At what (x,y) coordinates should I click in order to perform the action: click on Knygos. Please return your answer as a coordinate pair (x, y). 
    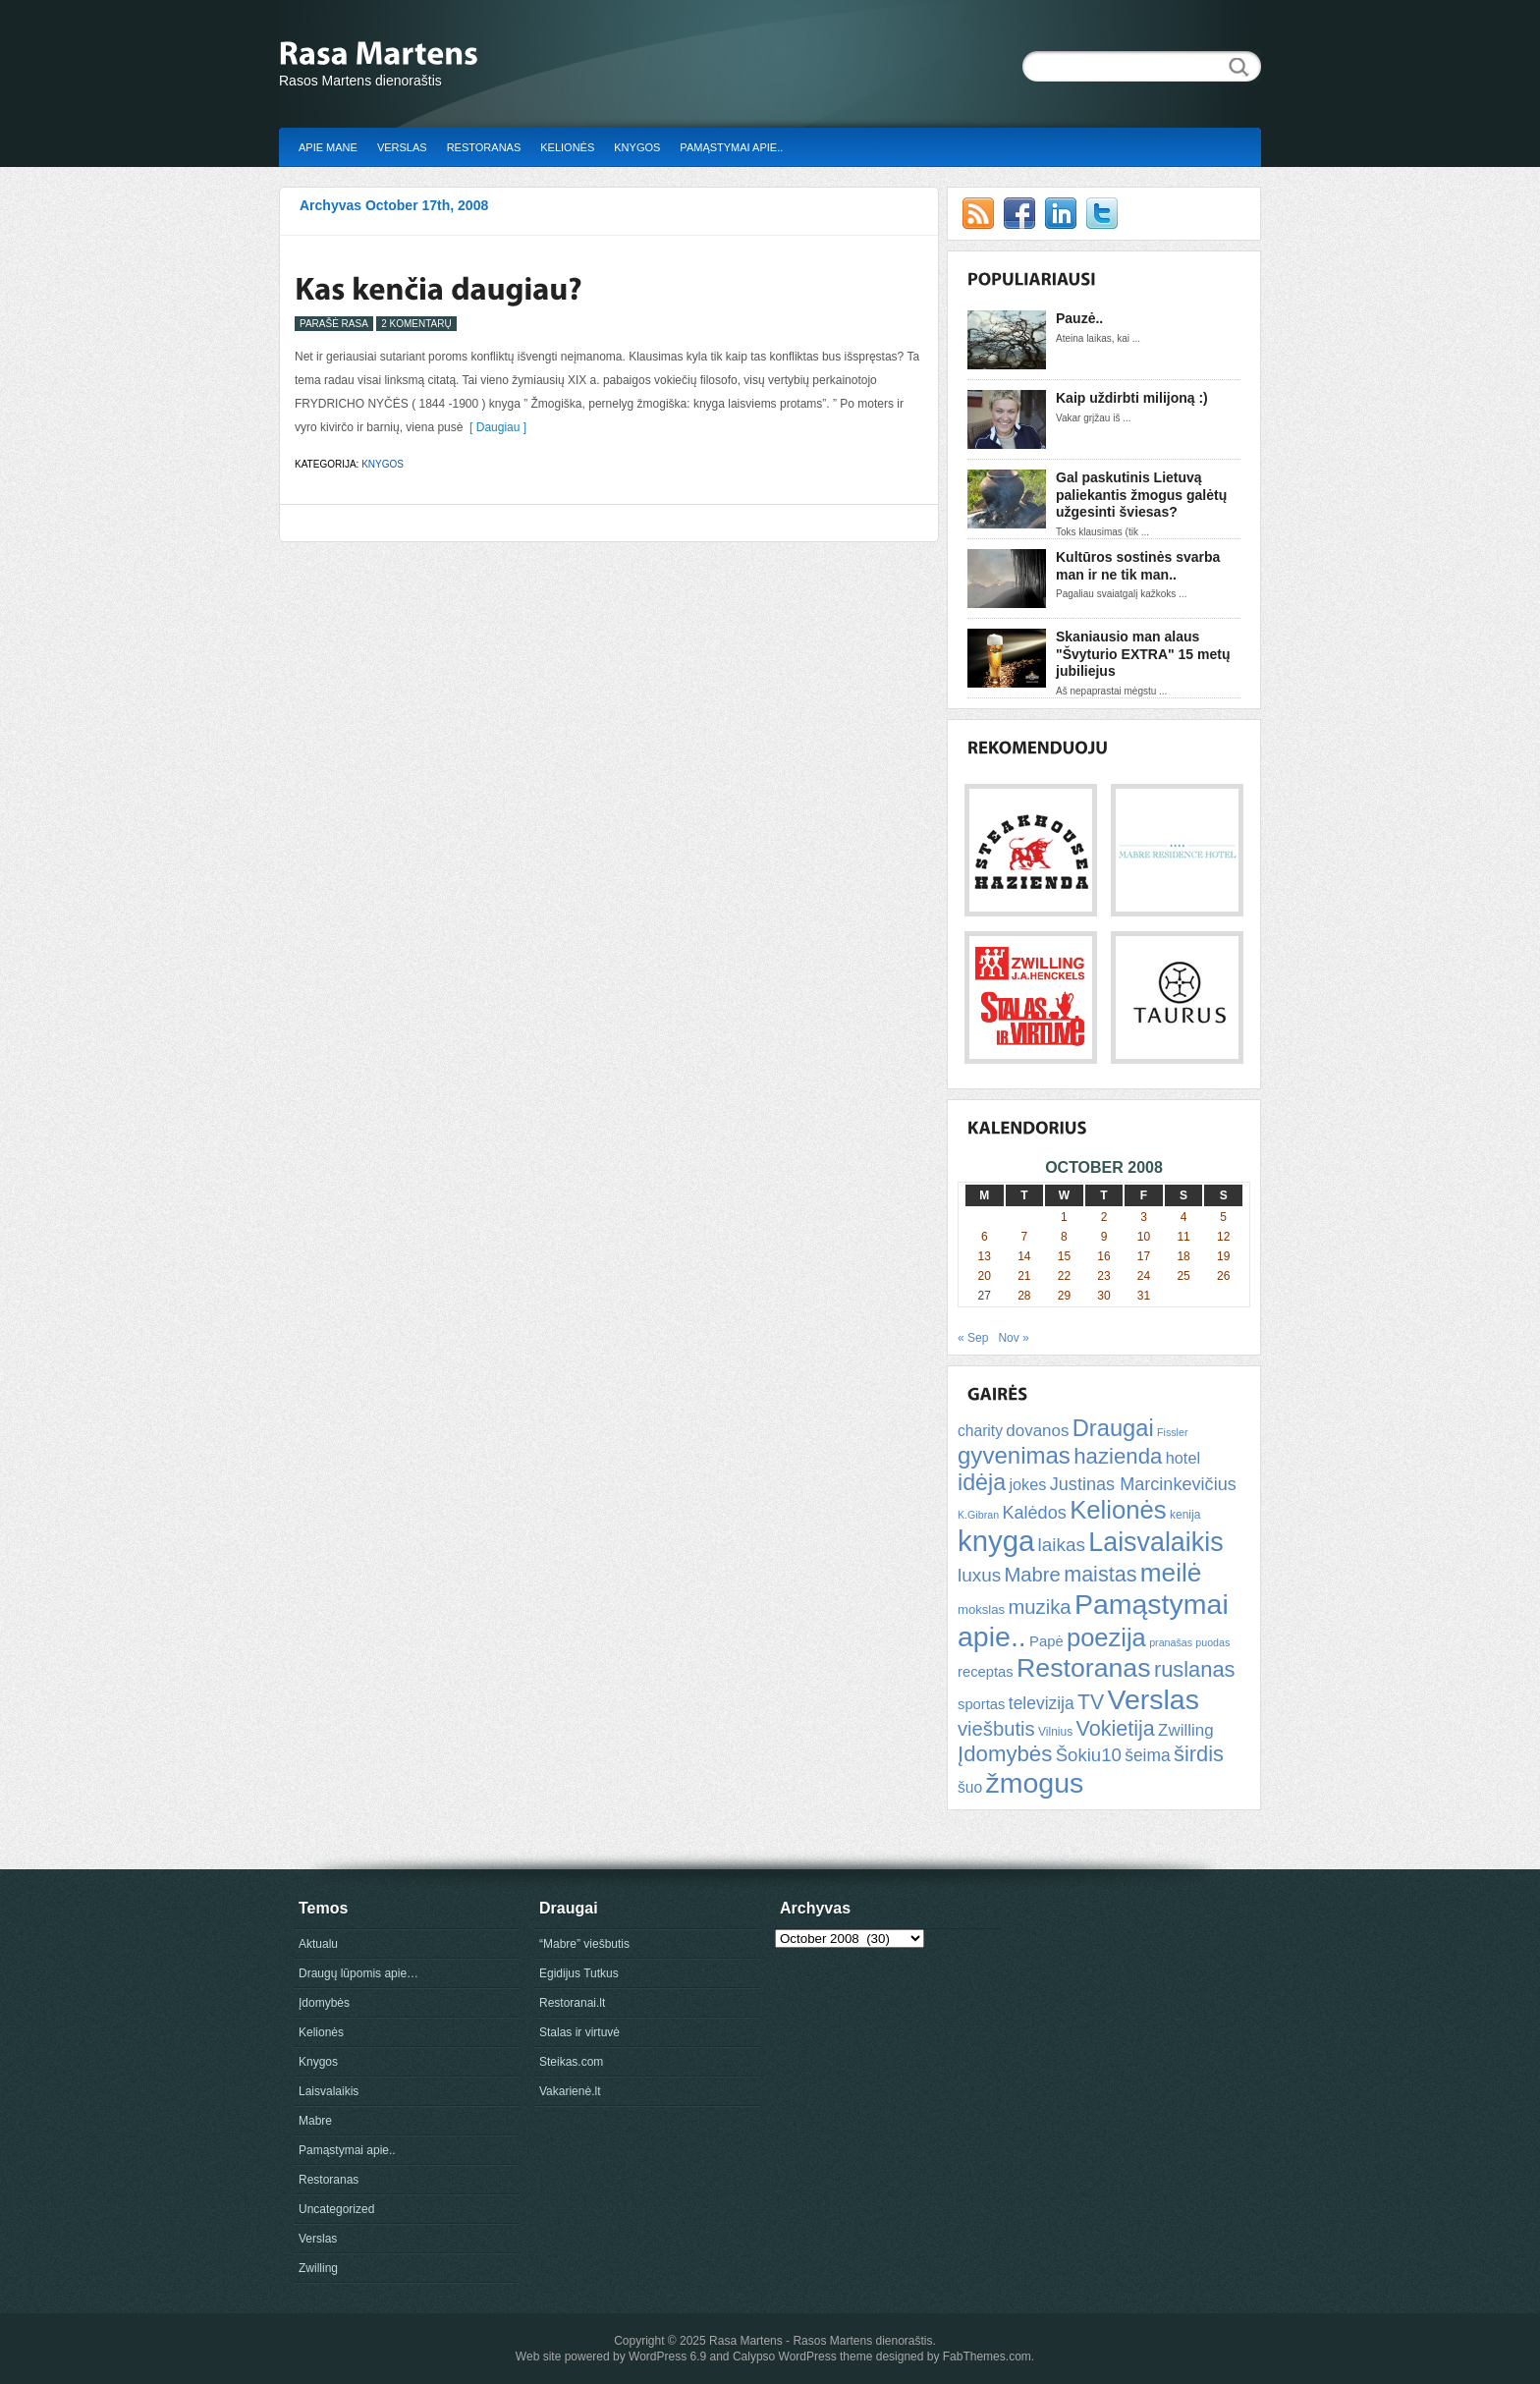
    Looking at the image, I should click on (637, 147).